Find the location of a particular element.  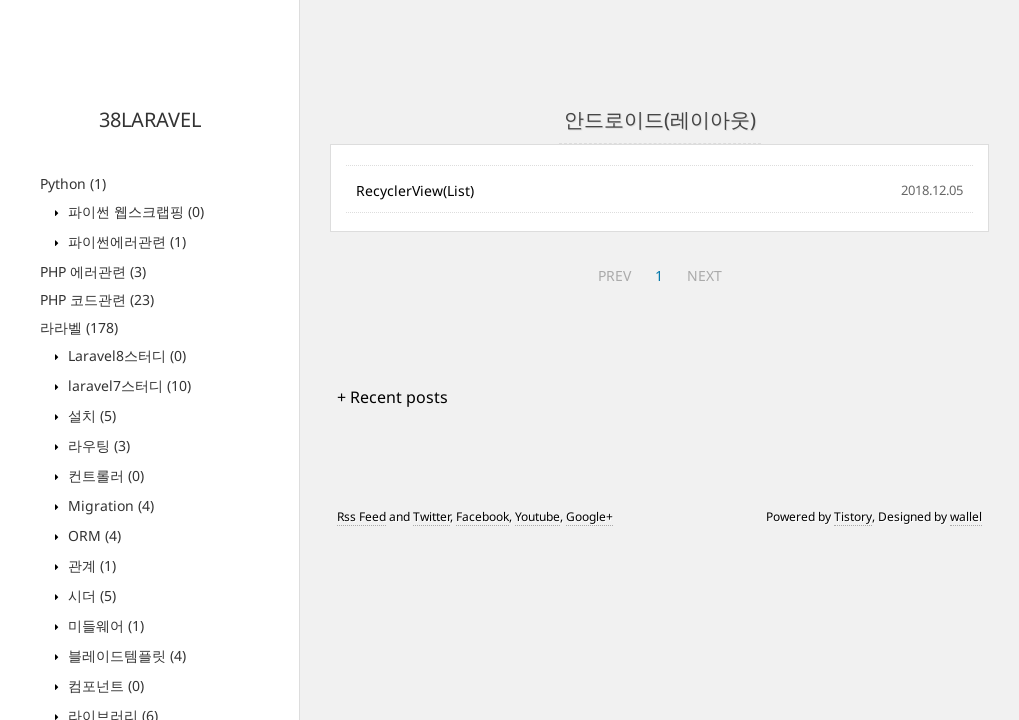

시더 is located at coordinates (90, 595).